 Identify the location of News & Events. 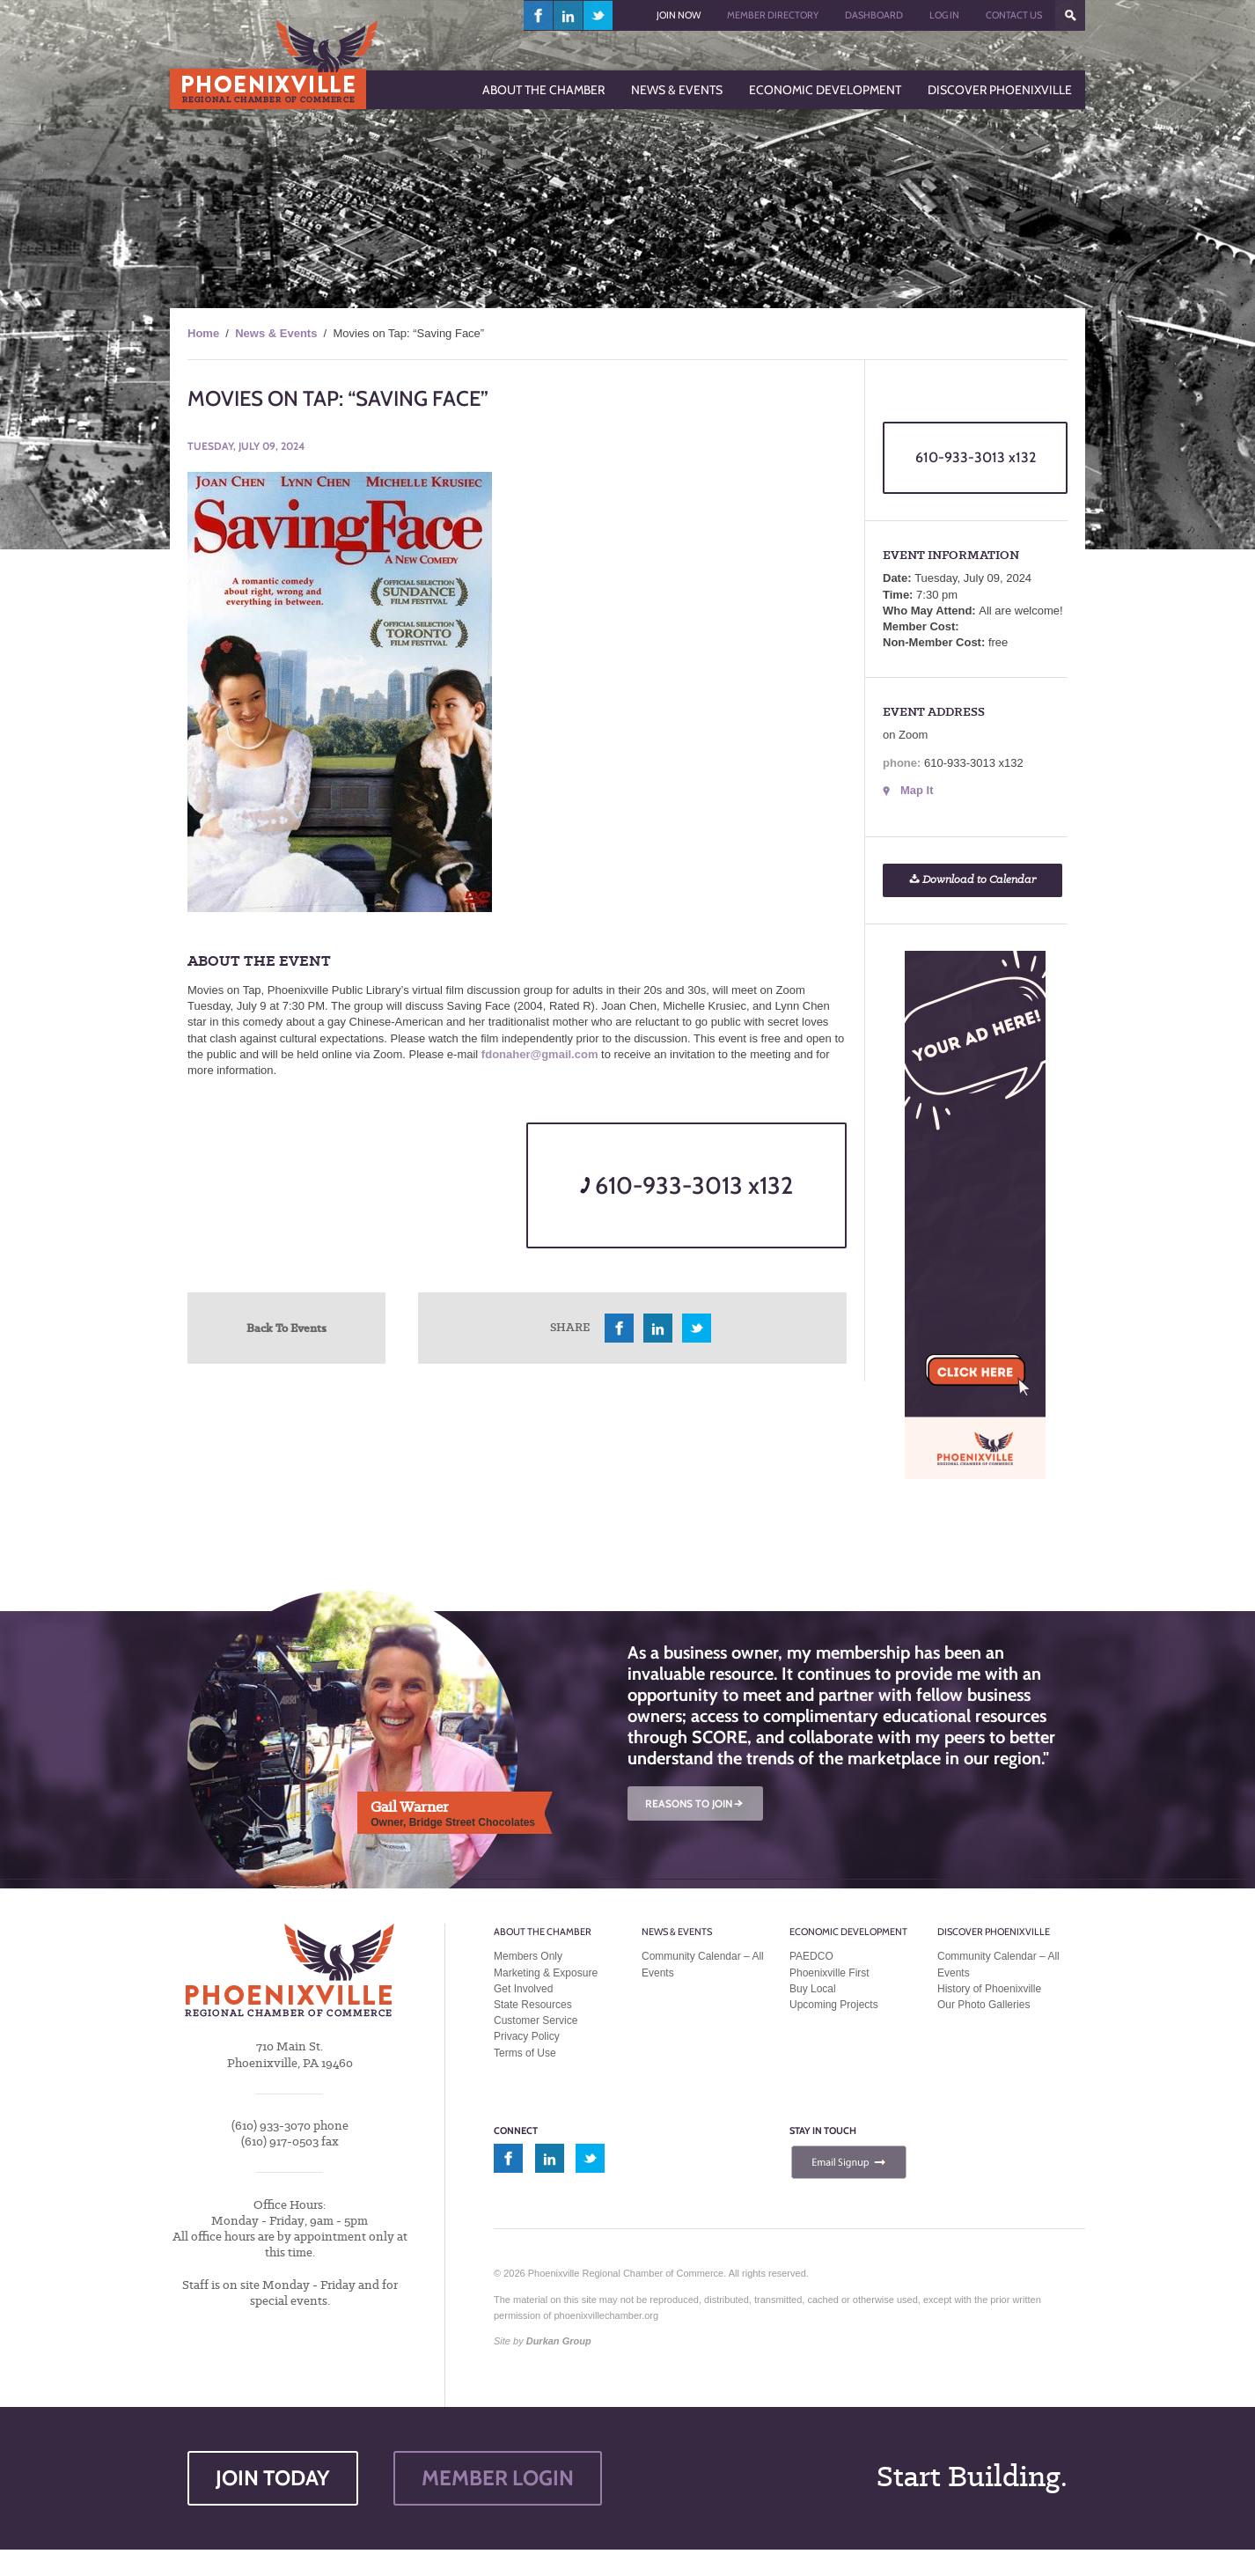
(276, 333).